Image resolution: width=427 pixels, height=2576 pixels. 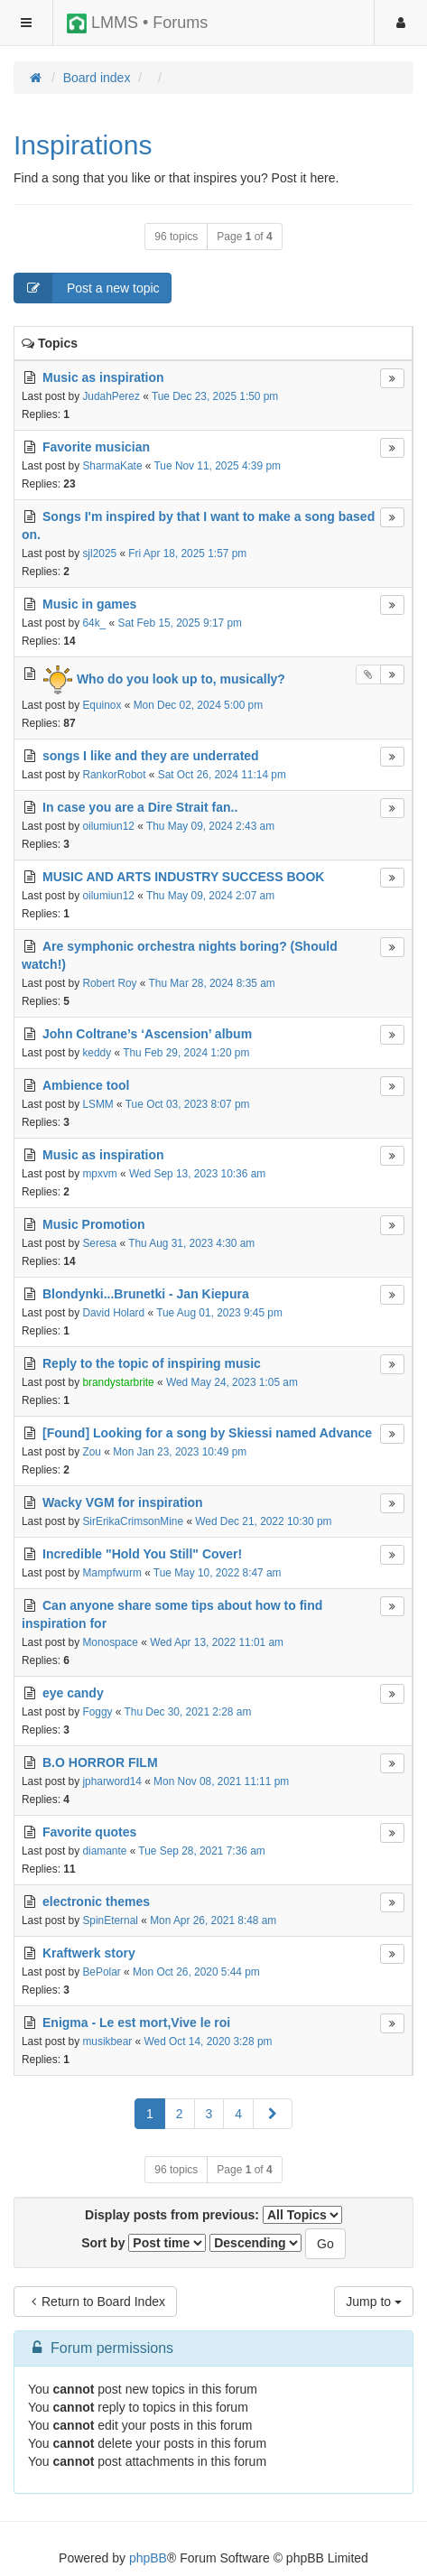 I want to click on 3 [button], so click(x=209, y=2113).